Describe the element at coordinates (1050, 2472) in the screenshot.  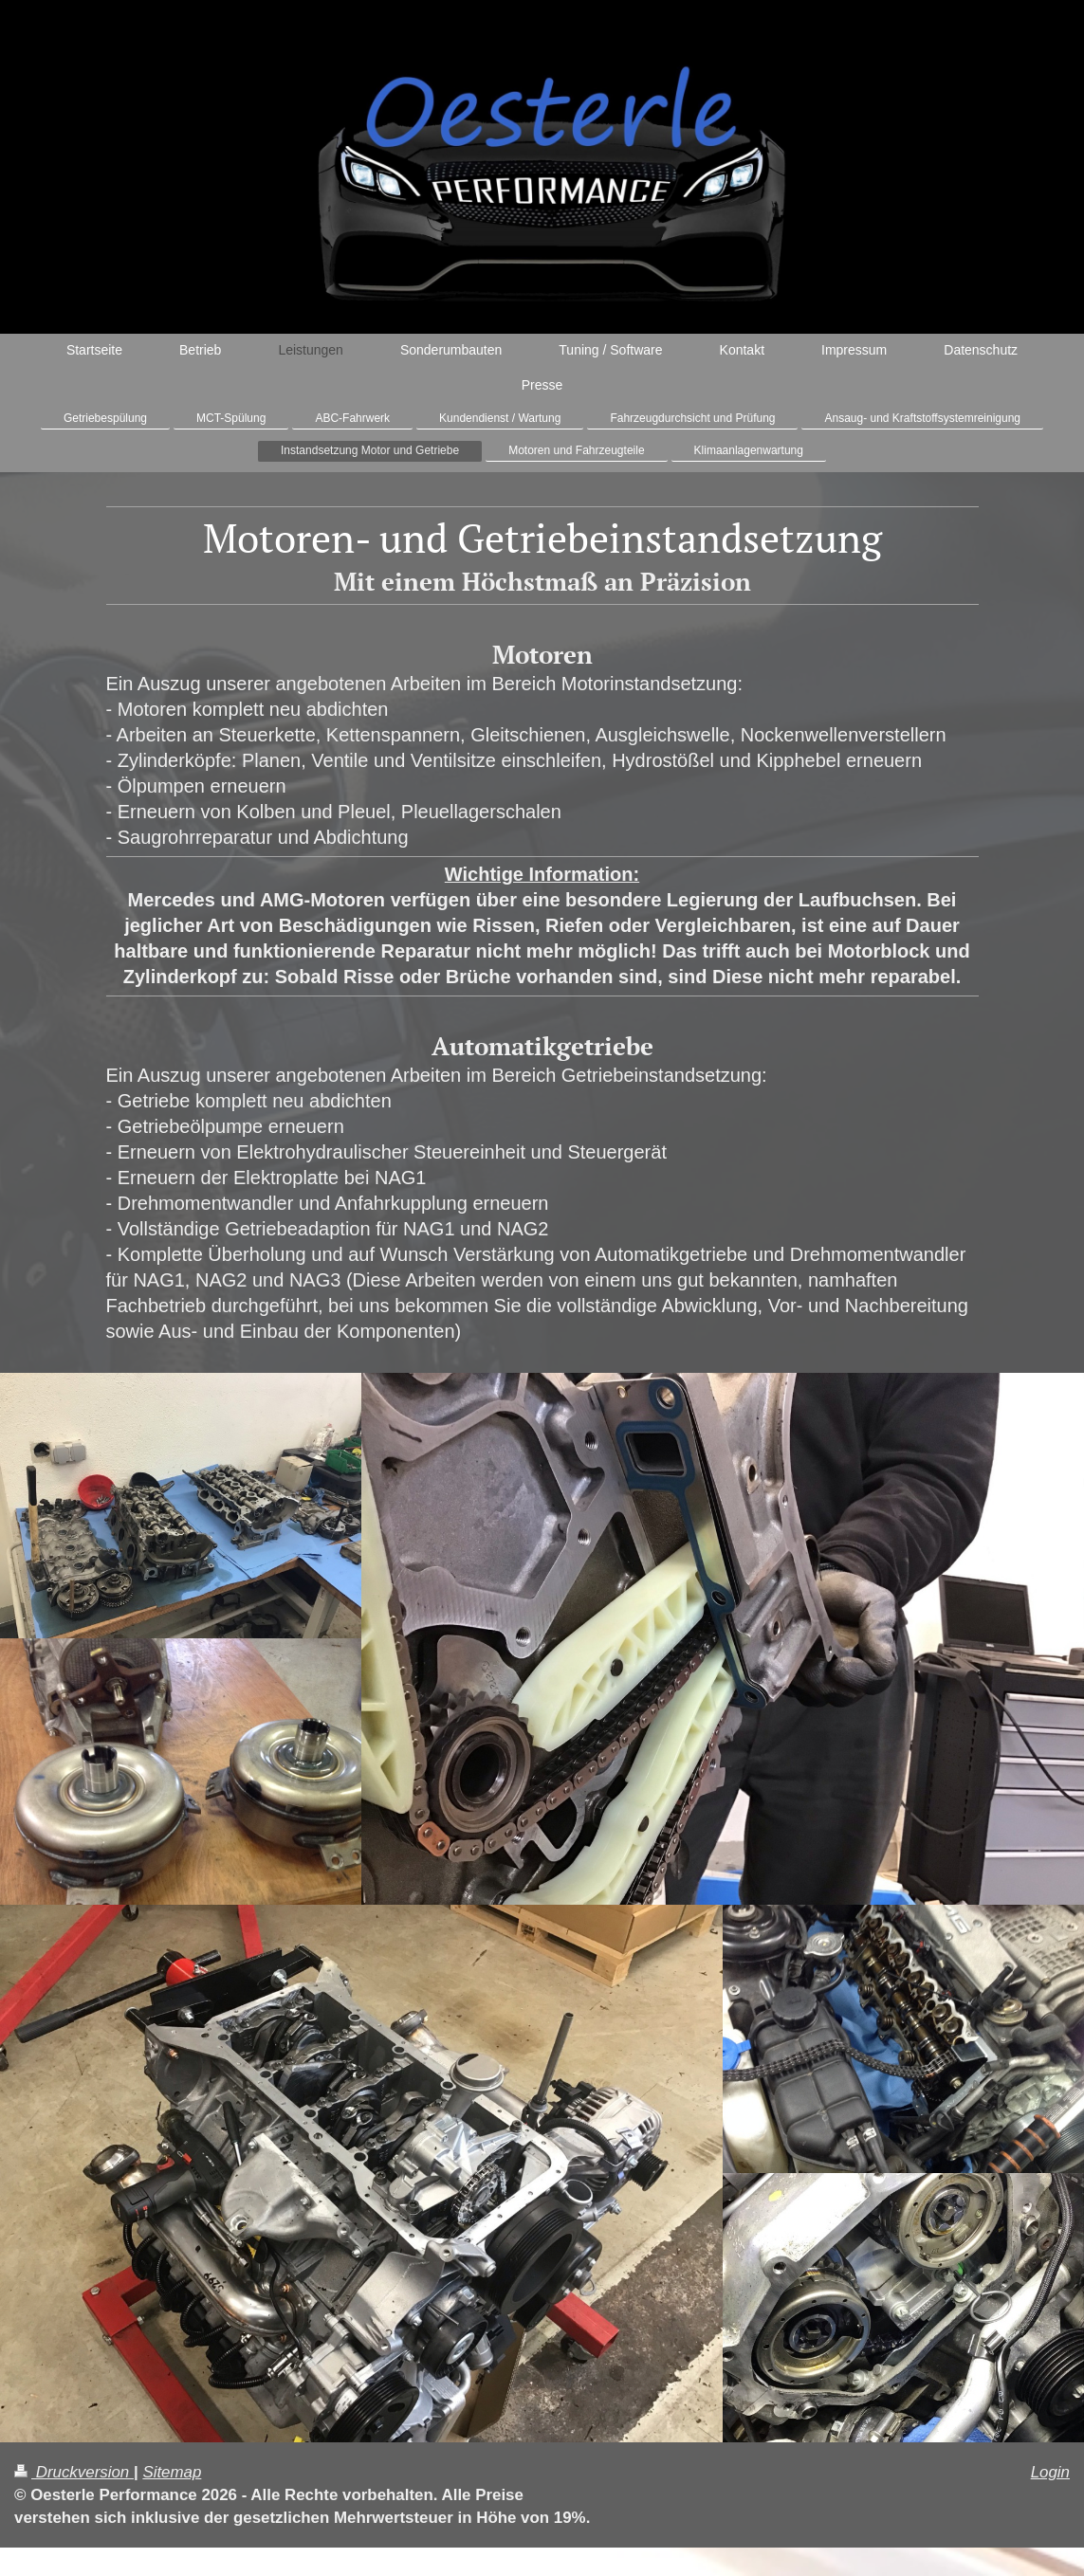
I see `Login` at that location.